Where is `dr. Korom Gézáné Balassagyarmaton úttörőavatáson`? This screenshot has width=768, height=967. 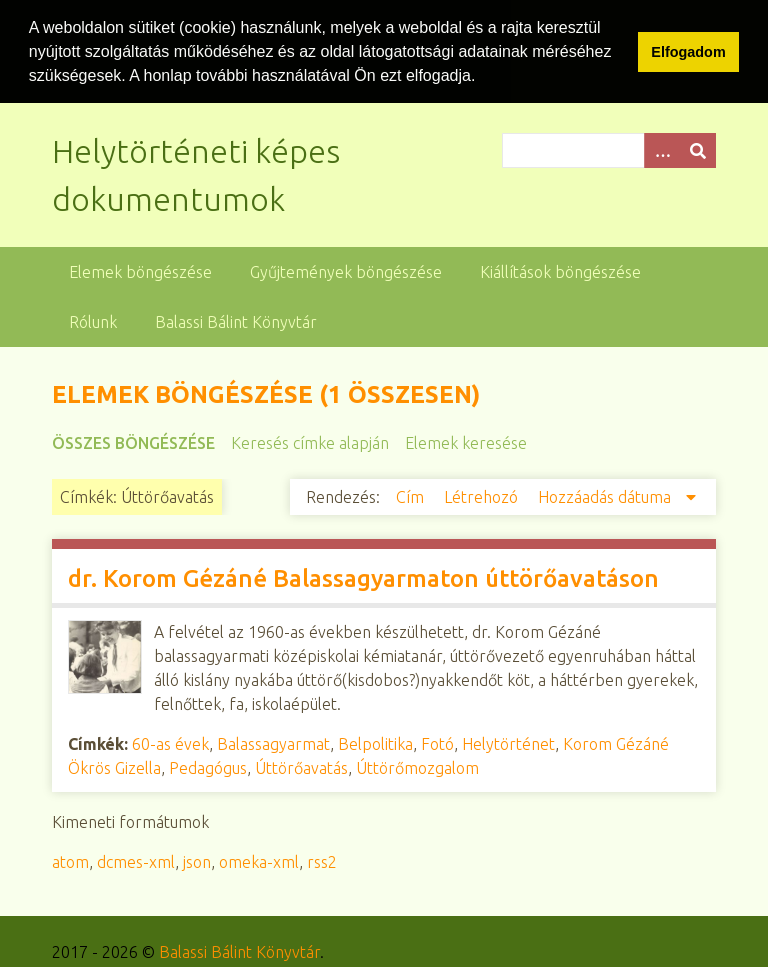
dr. Korom Gézáné Balassagyarmaton úttörőavatáson is located at coordinates (363, 577).